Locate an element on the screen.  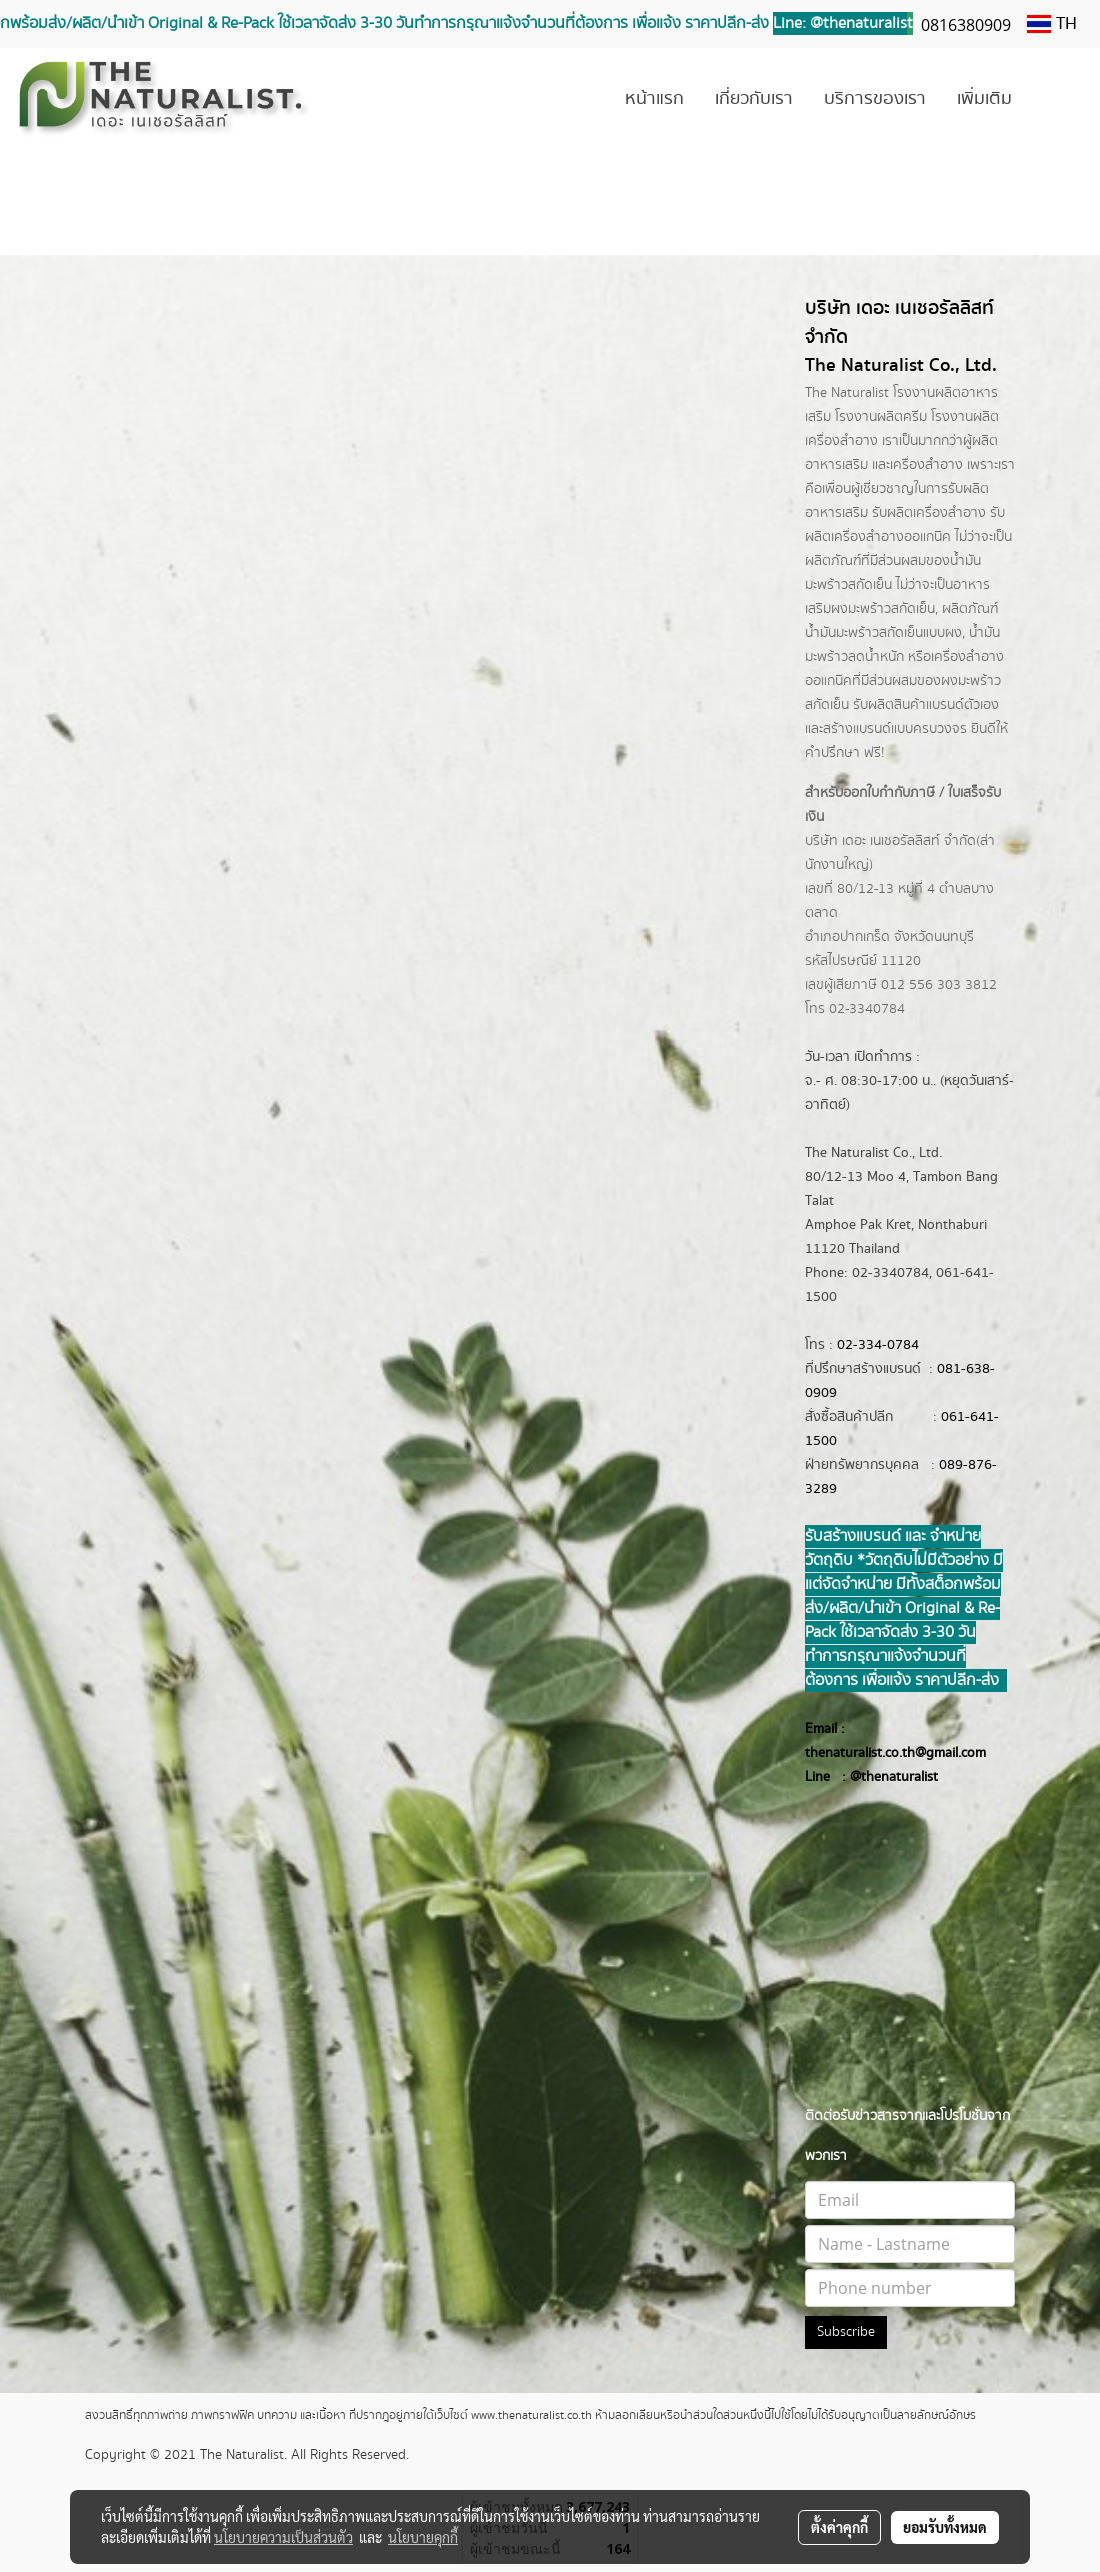
[button] is located at coordinates (1057, 100).